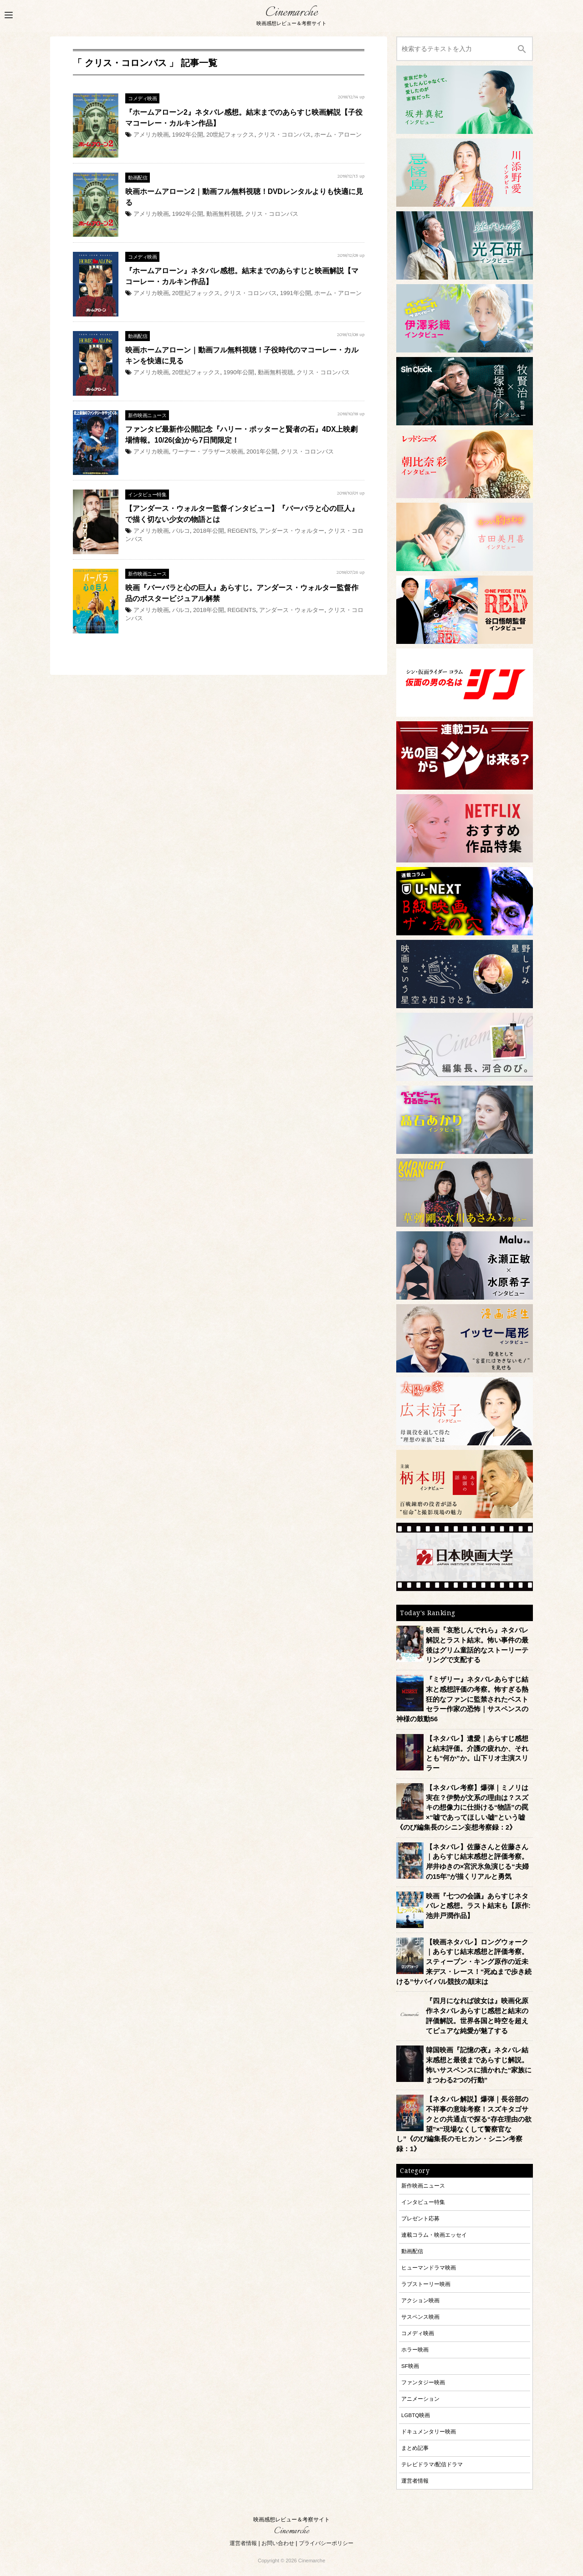 The width and height of the screenshot is (583, 2576). Describe the element at coordinates (477, 1861) in the screenshot. I see `【ネタバレ】佐藤さんと佐藤さん｜あらすじ結末感想と評価考察。岸井ゆきの×宮沢氷魚演じる“夫婦の15年”が描くリアルと勇気` at that location.